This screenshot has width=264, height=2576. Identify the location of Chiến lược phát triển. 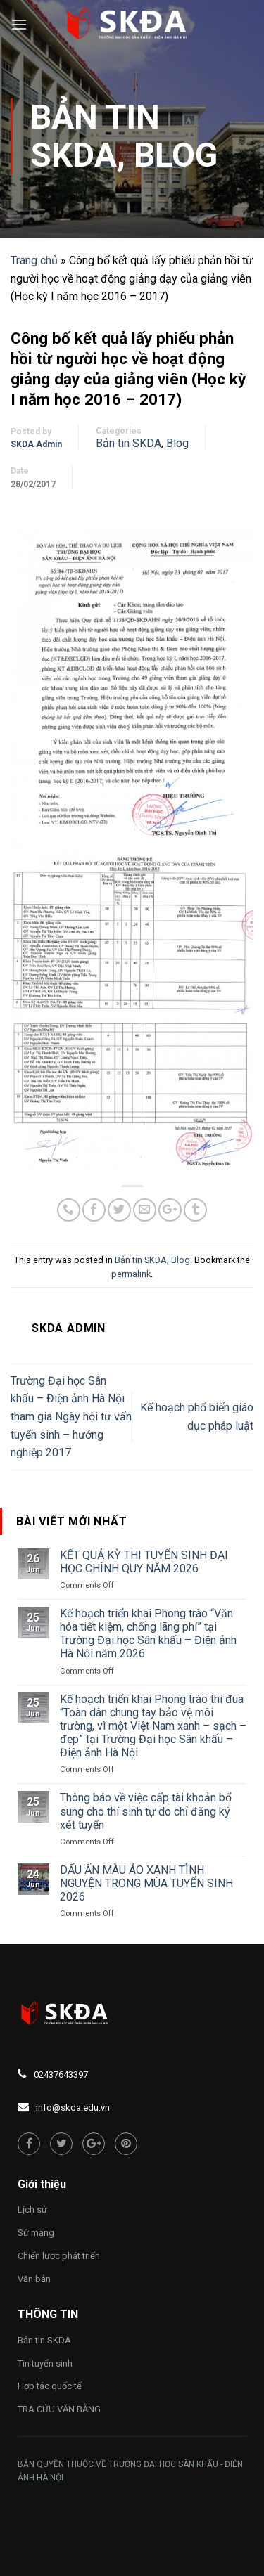
(59, 2256).